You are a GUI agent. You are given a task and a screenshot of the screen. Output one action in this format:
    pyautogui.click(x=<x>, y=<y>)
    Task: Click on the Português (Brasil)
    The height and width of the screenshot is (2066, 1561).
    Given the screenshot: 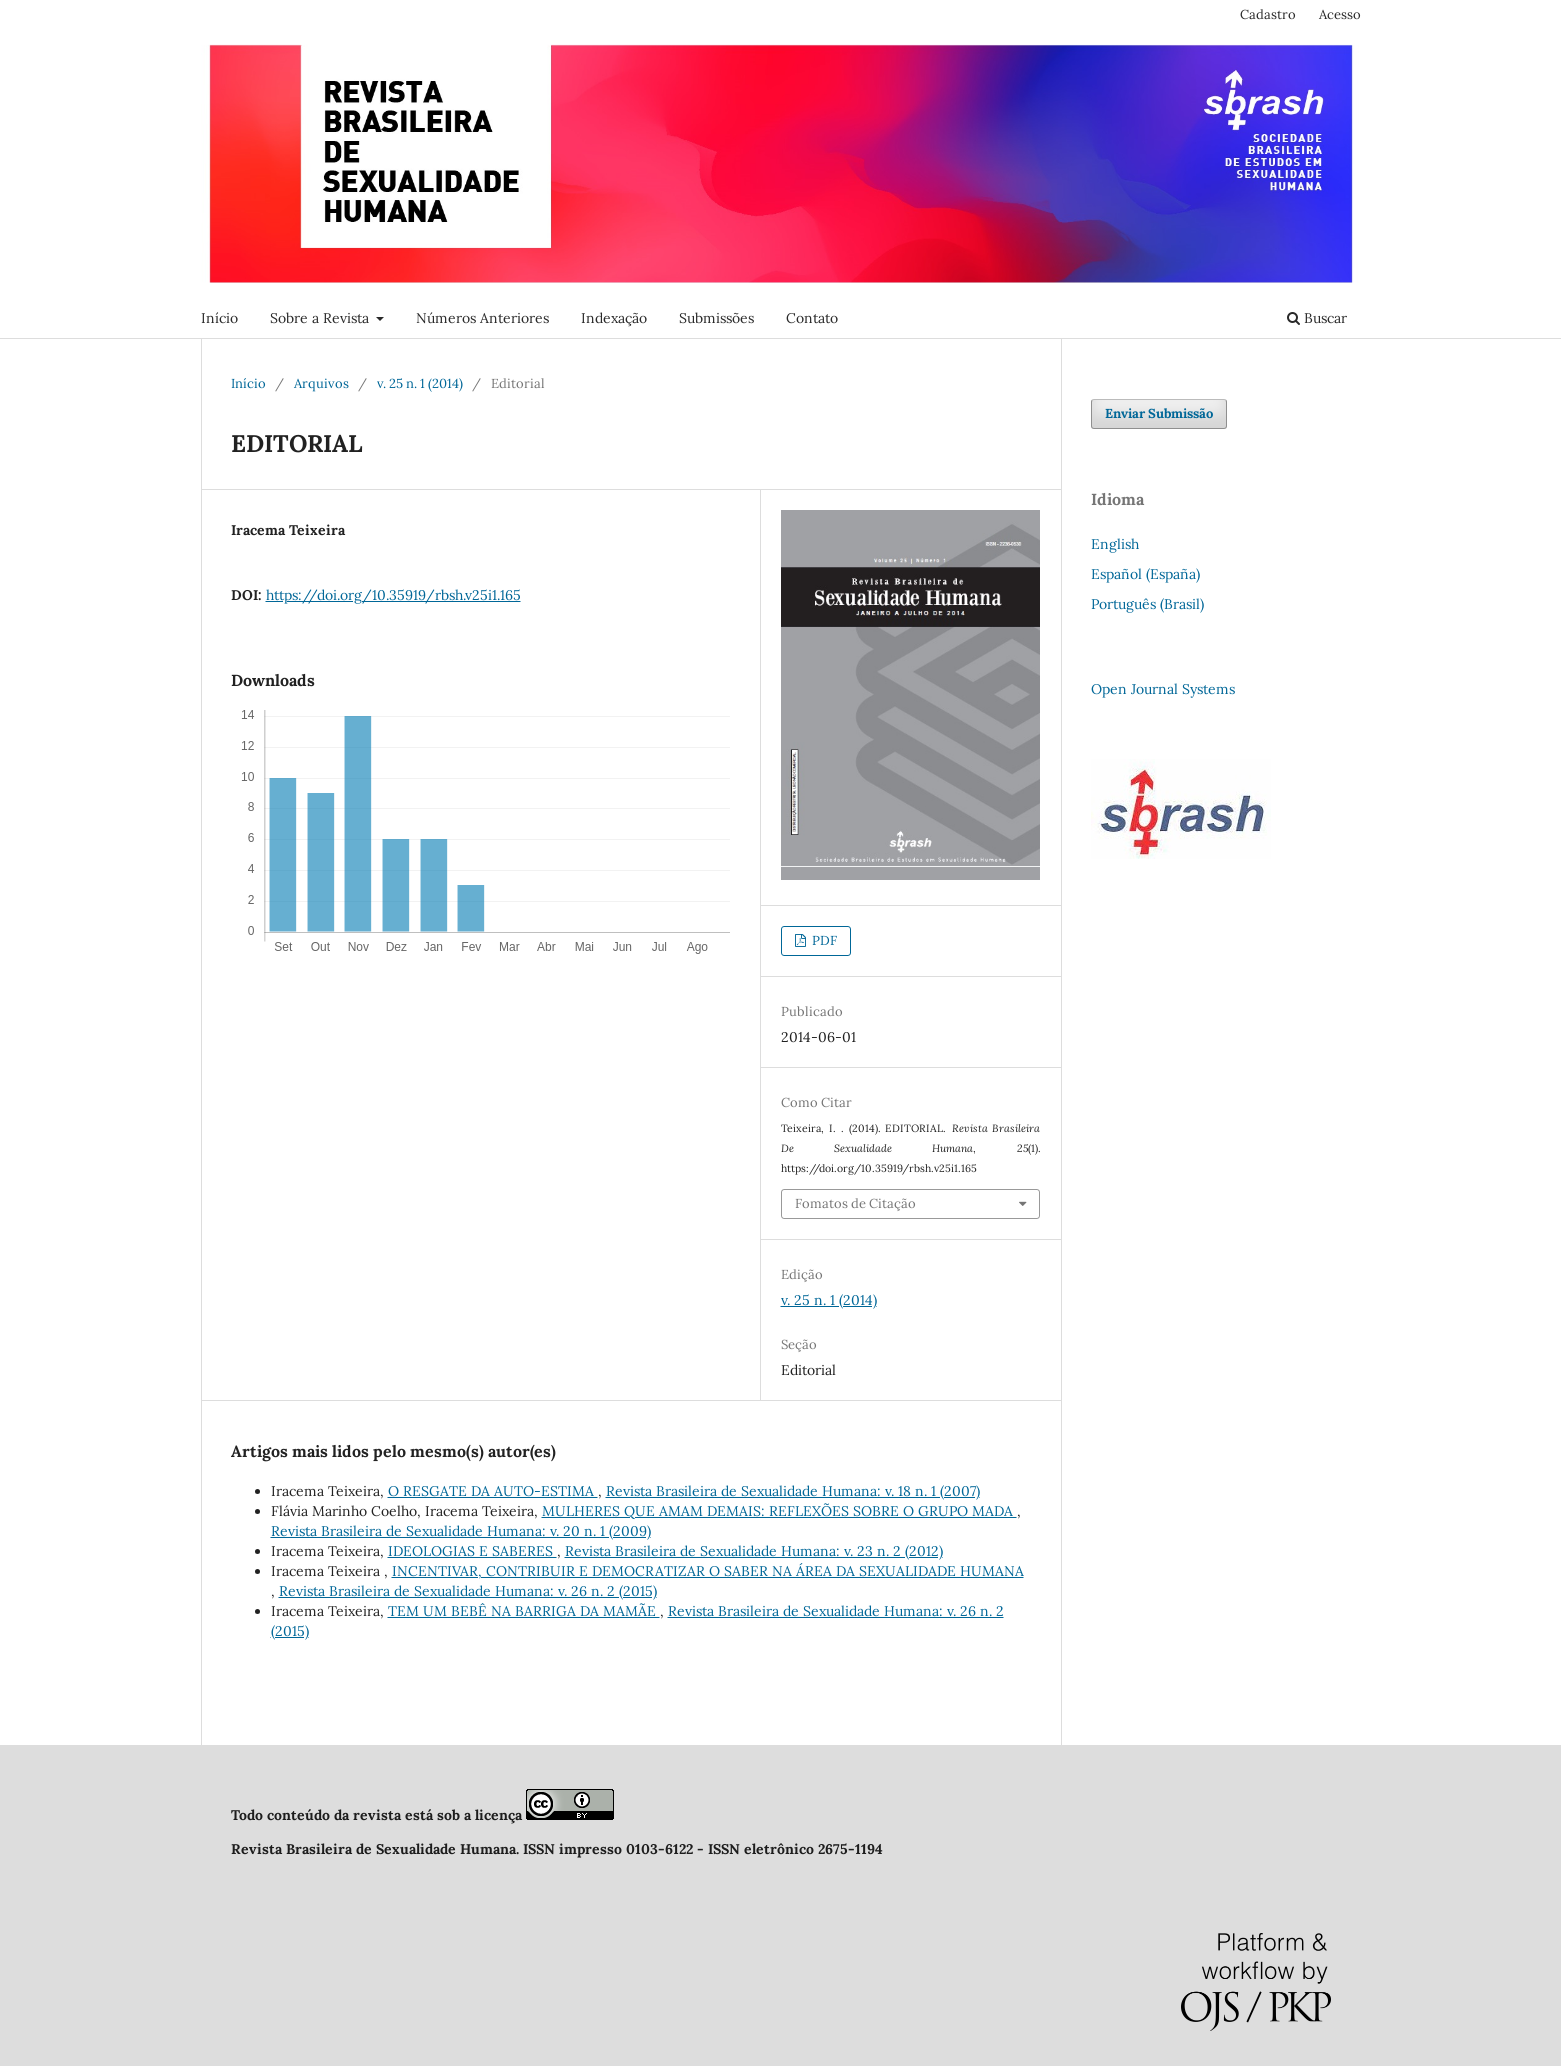 What is the action you would take?
    pyautogui.click(x=1147, y=604)
    